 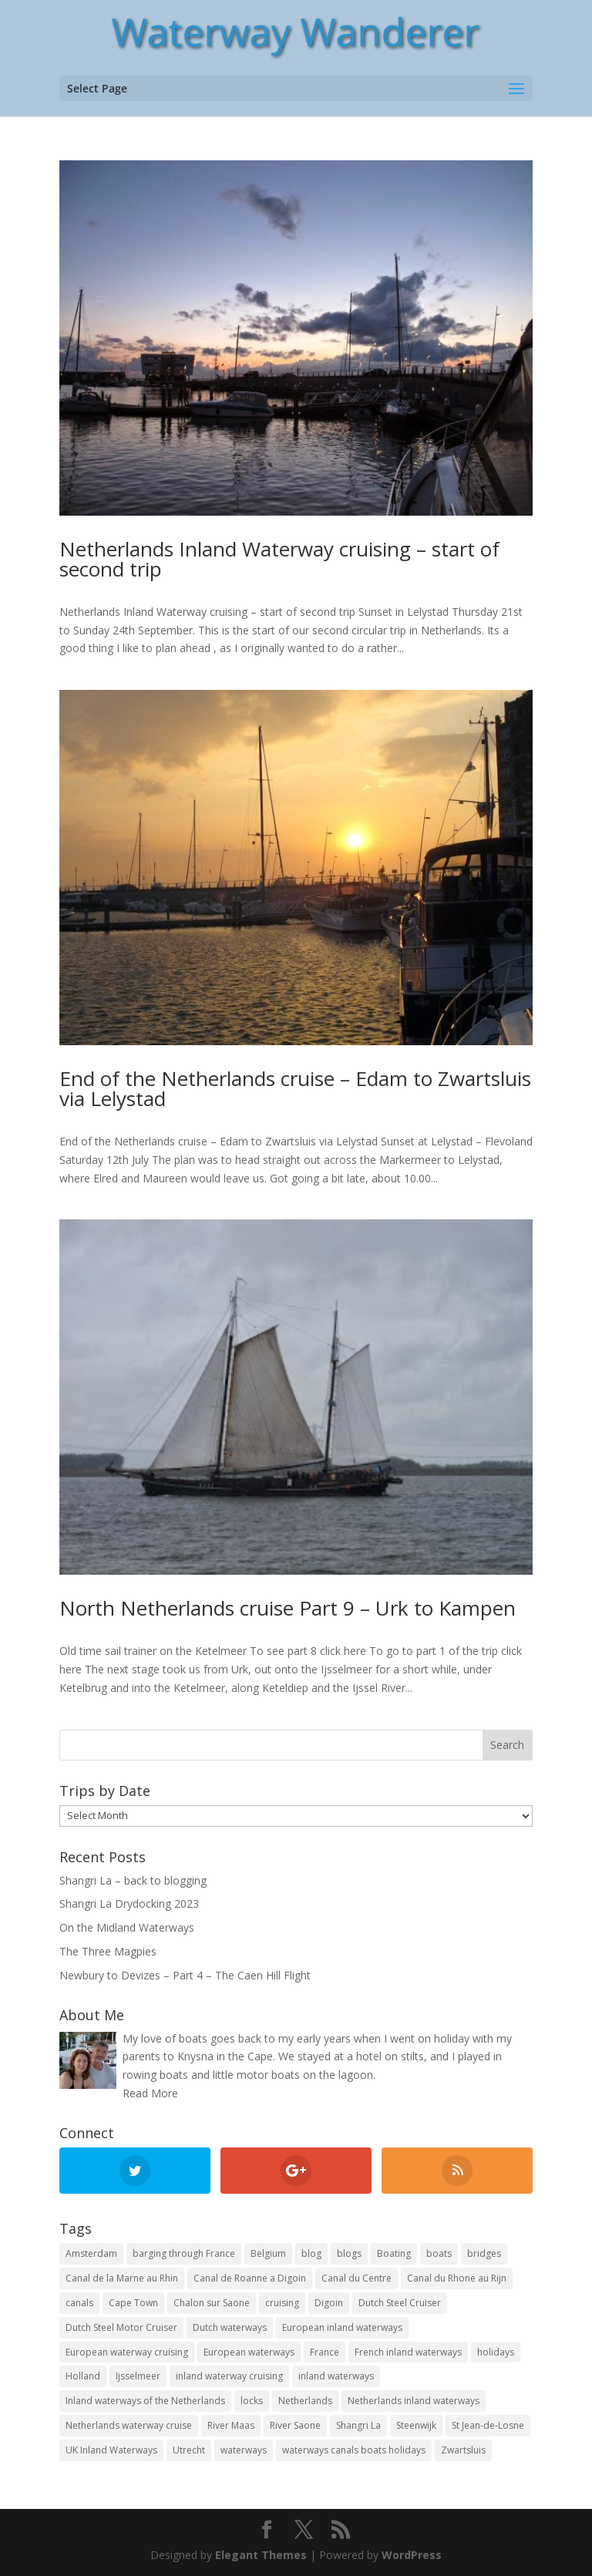 What do you see at coordinates (107, 1951) in the screenshot?
I see `The Three Magpies` at bounding box center [107, 1951].